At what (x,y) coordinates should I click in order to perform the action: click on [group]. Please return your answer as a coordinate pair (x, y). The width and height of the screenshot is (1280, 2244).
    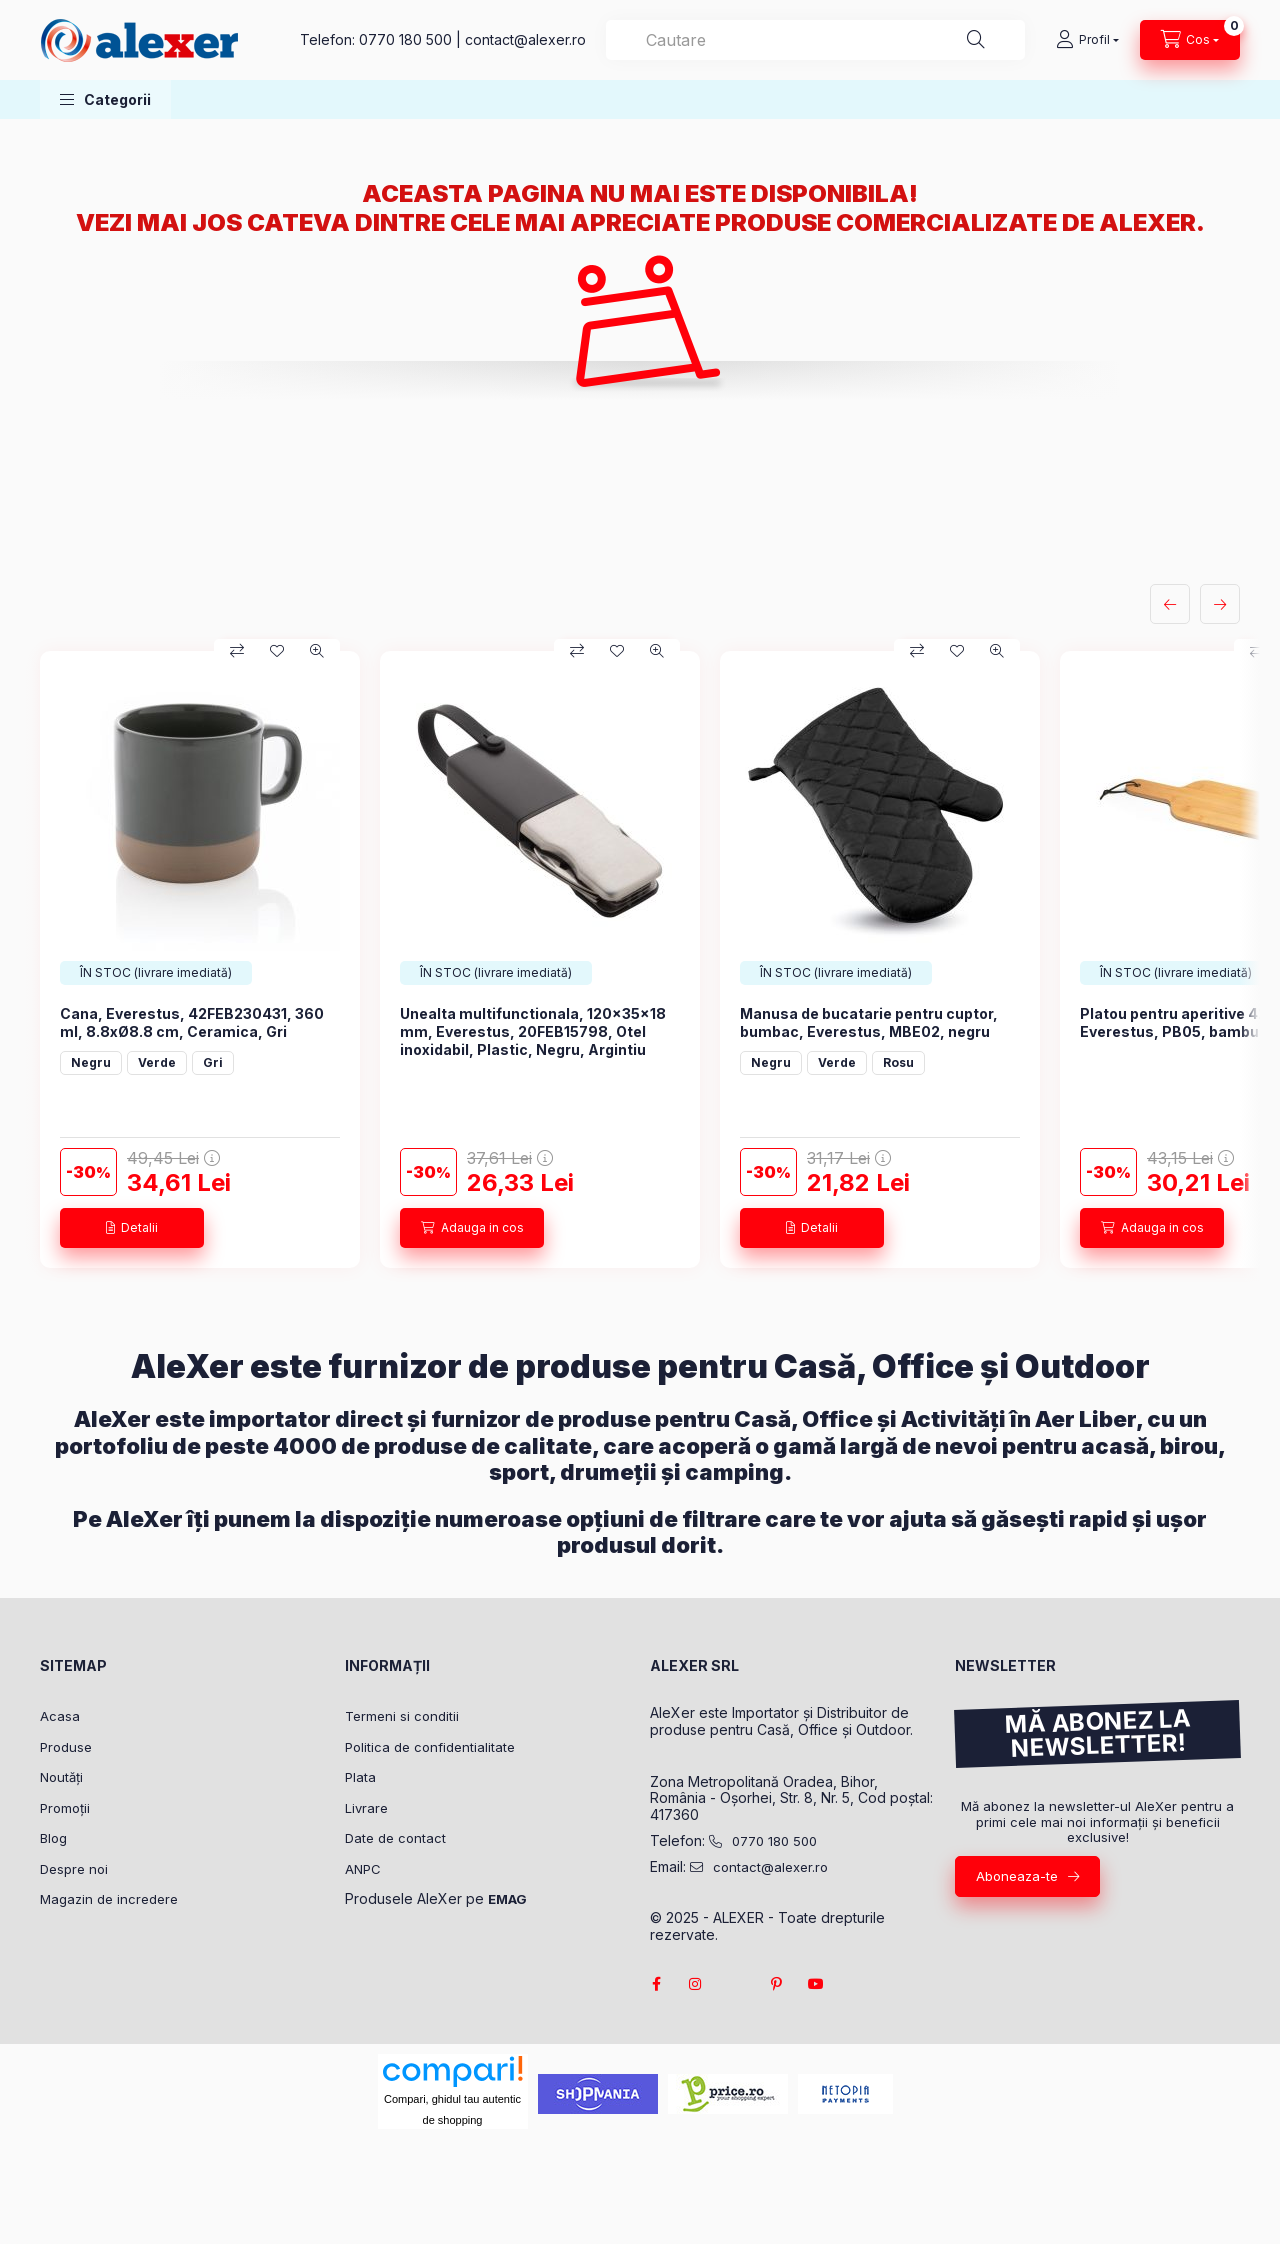
    Looking at the image, I should click on (640, 959).